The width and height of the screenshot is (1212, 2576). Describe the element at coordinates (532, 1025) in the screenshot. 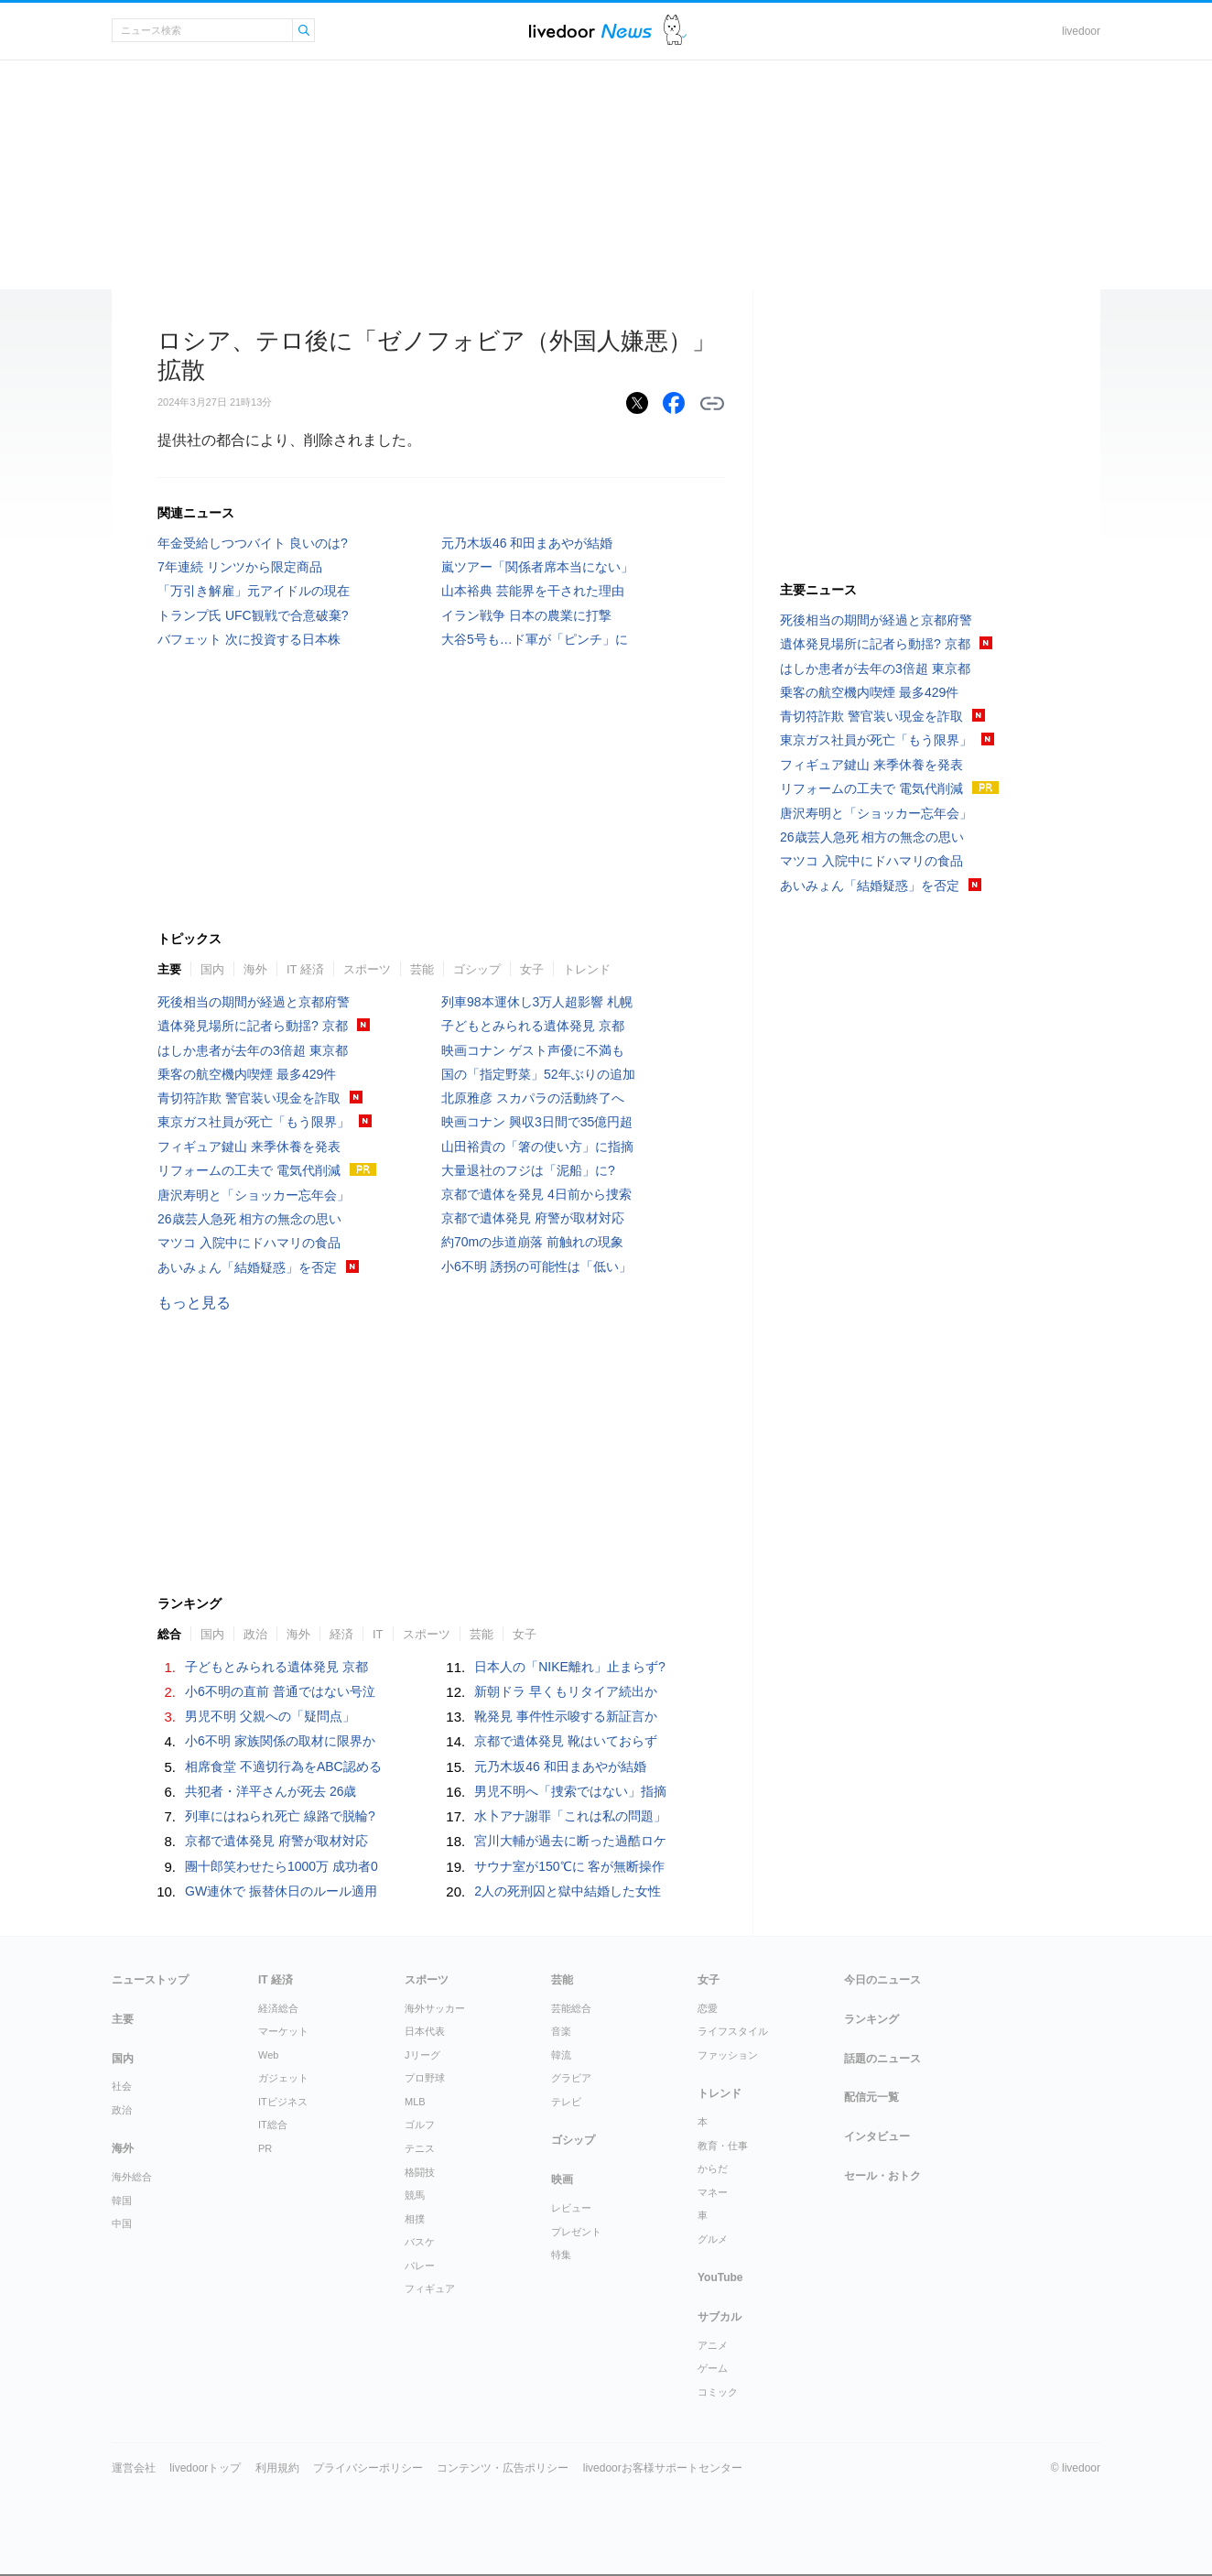

I see `子どもとみられる遺体発見 京都` at that location.